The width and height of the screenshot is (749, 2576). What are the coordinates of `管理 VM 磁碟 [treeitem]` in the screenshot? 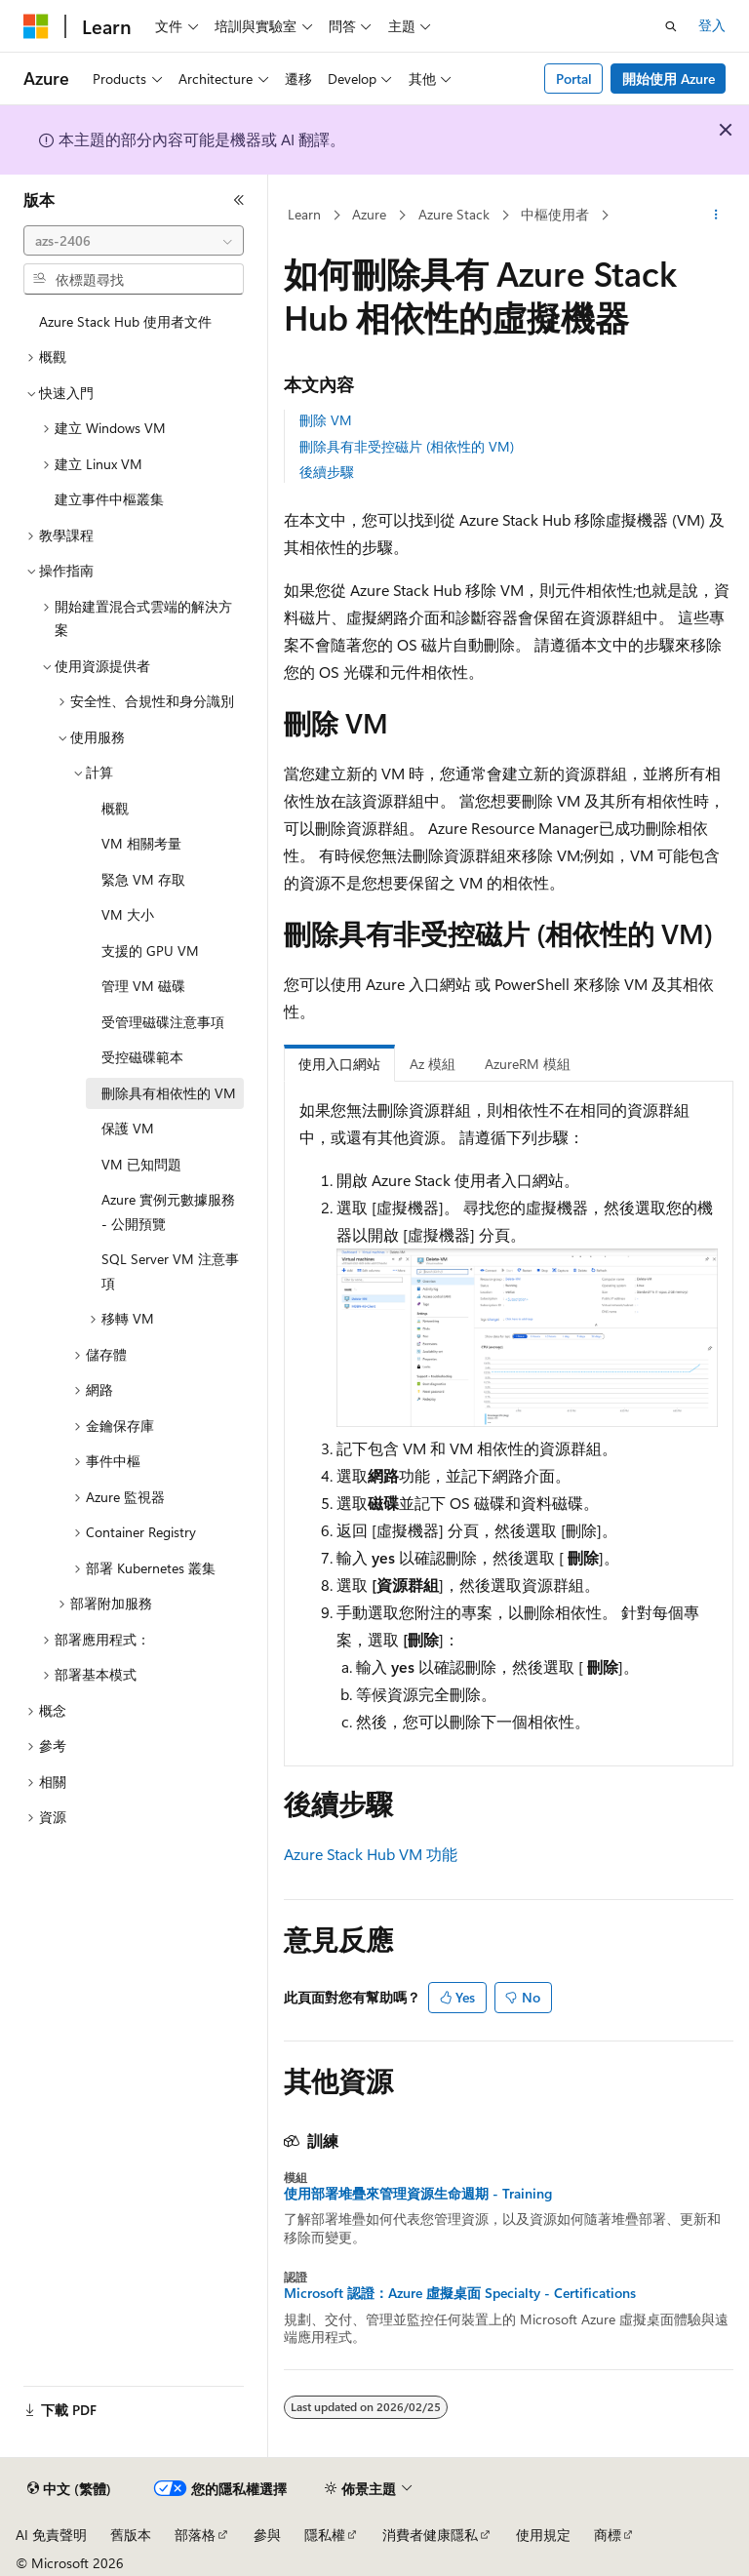 It's located at (143, 985).